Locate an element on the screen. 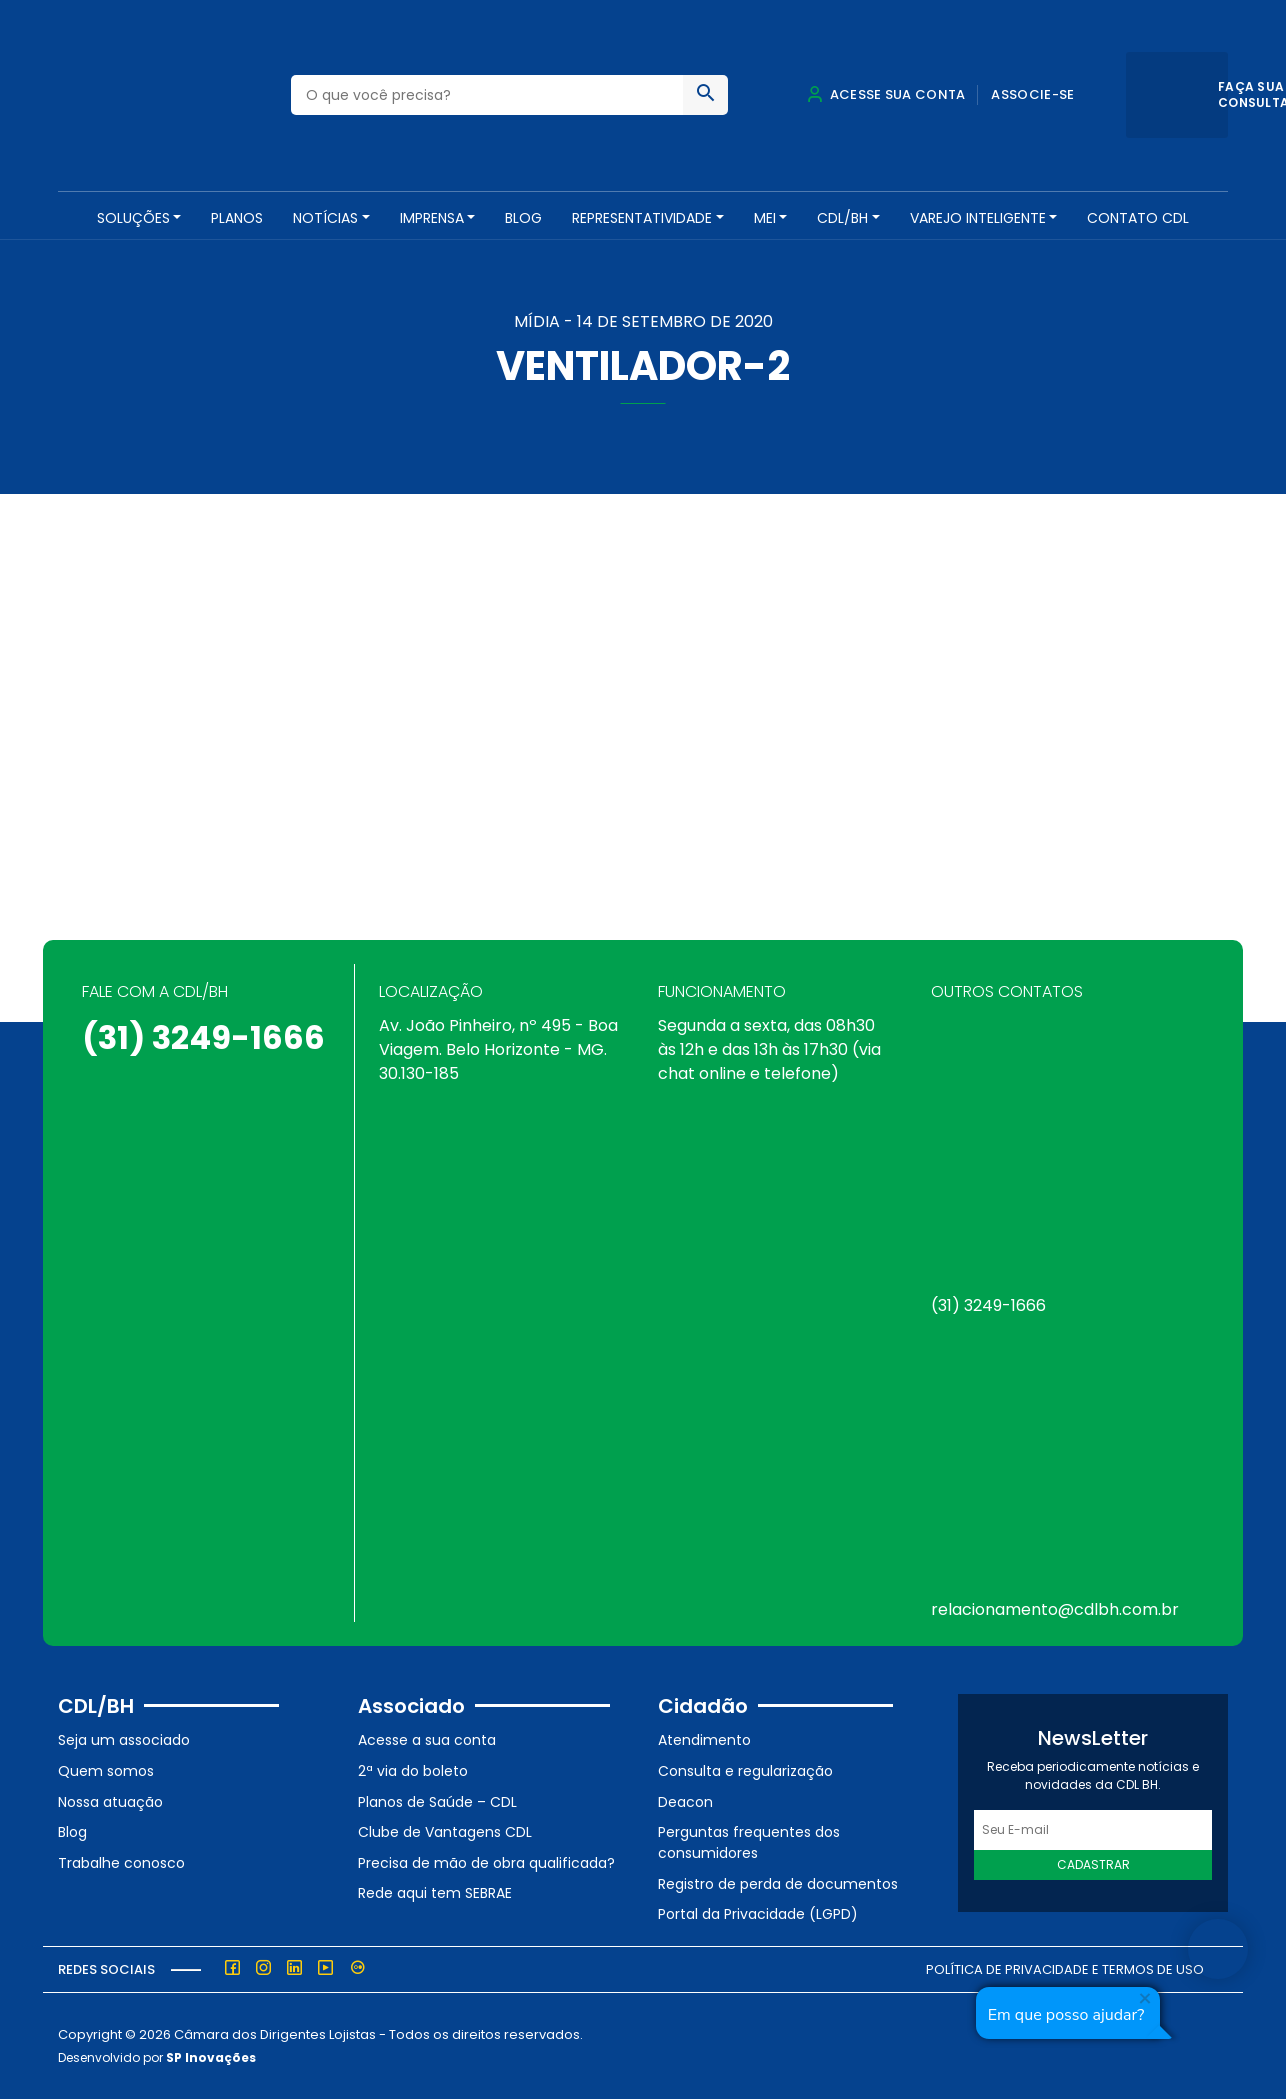 The height and width of the screenshot is (2099, 1286). REPRESENTATIVIDADE [button] is located at coordinates (642, 218).